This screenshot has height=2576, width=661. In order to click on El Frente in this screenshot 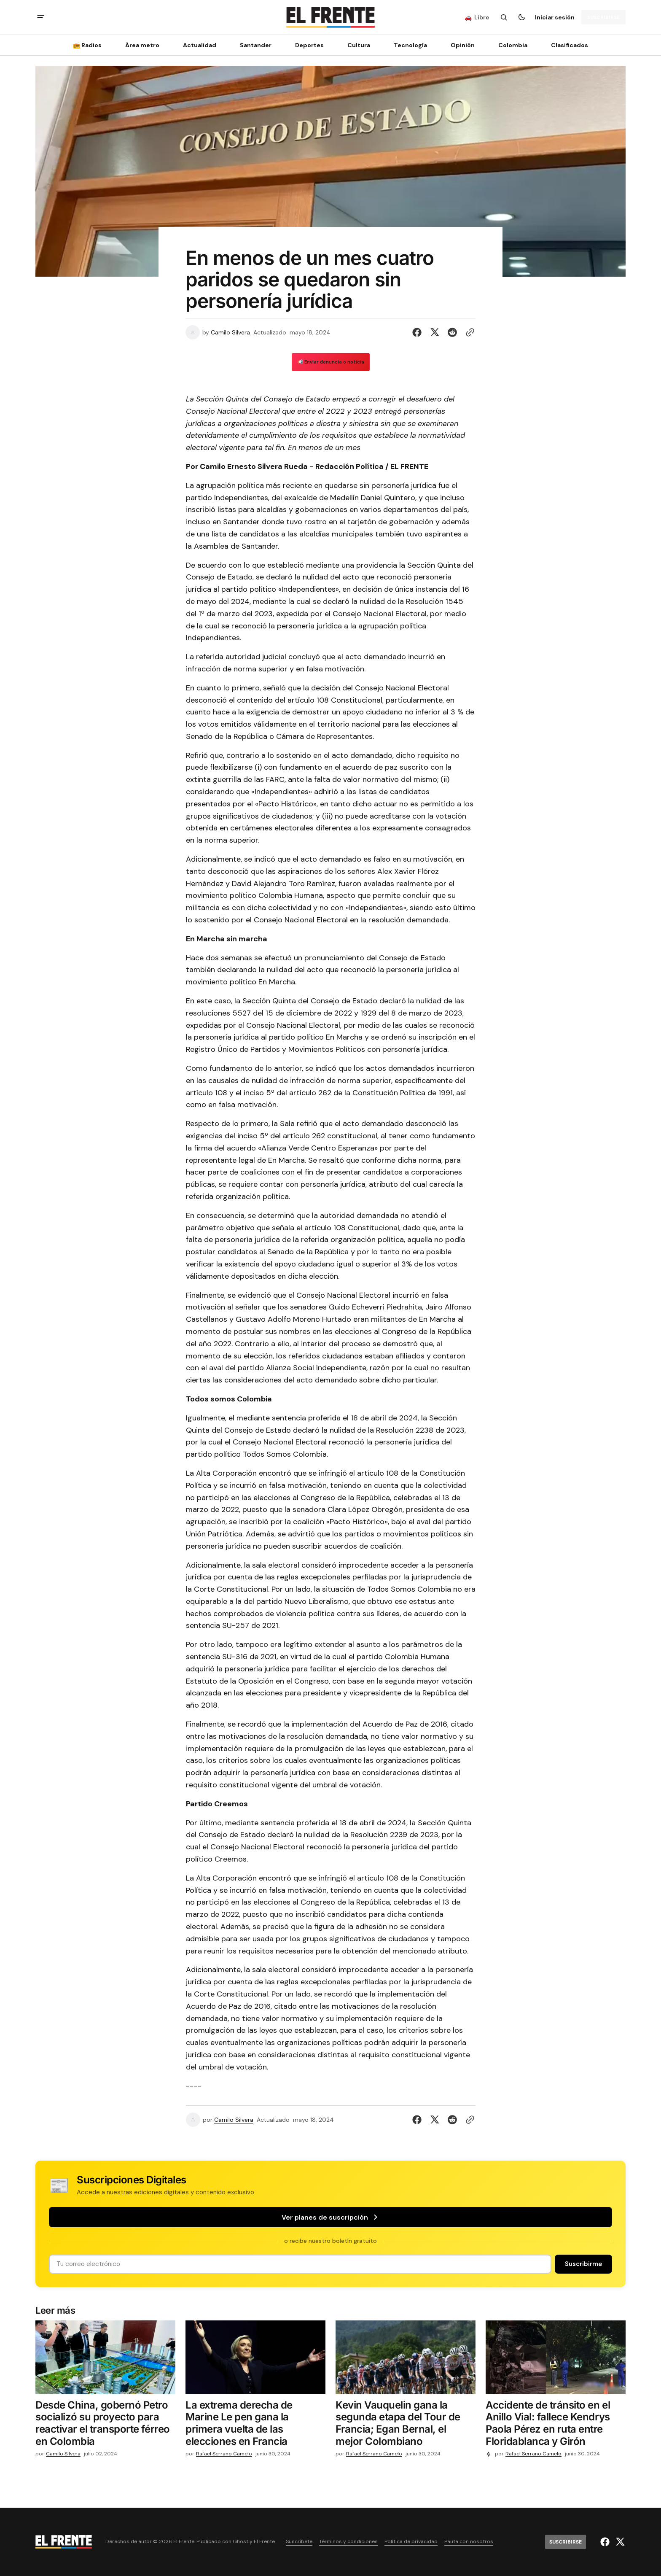, I will do `click(264, 2541)`.